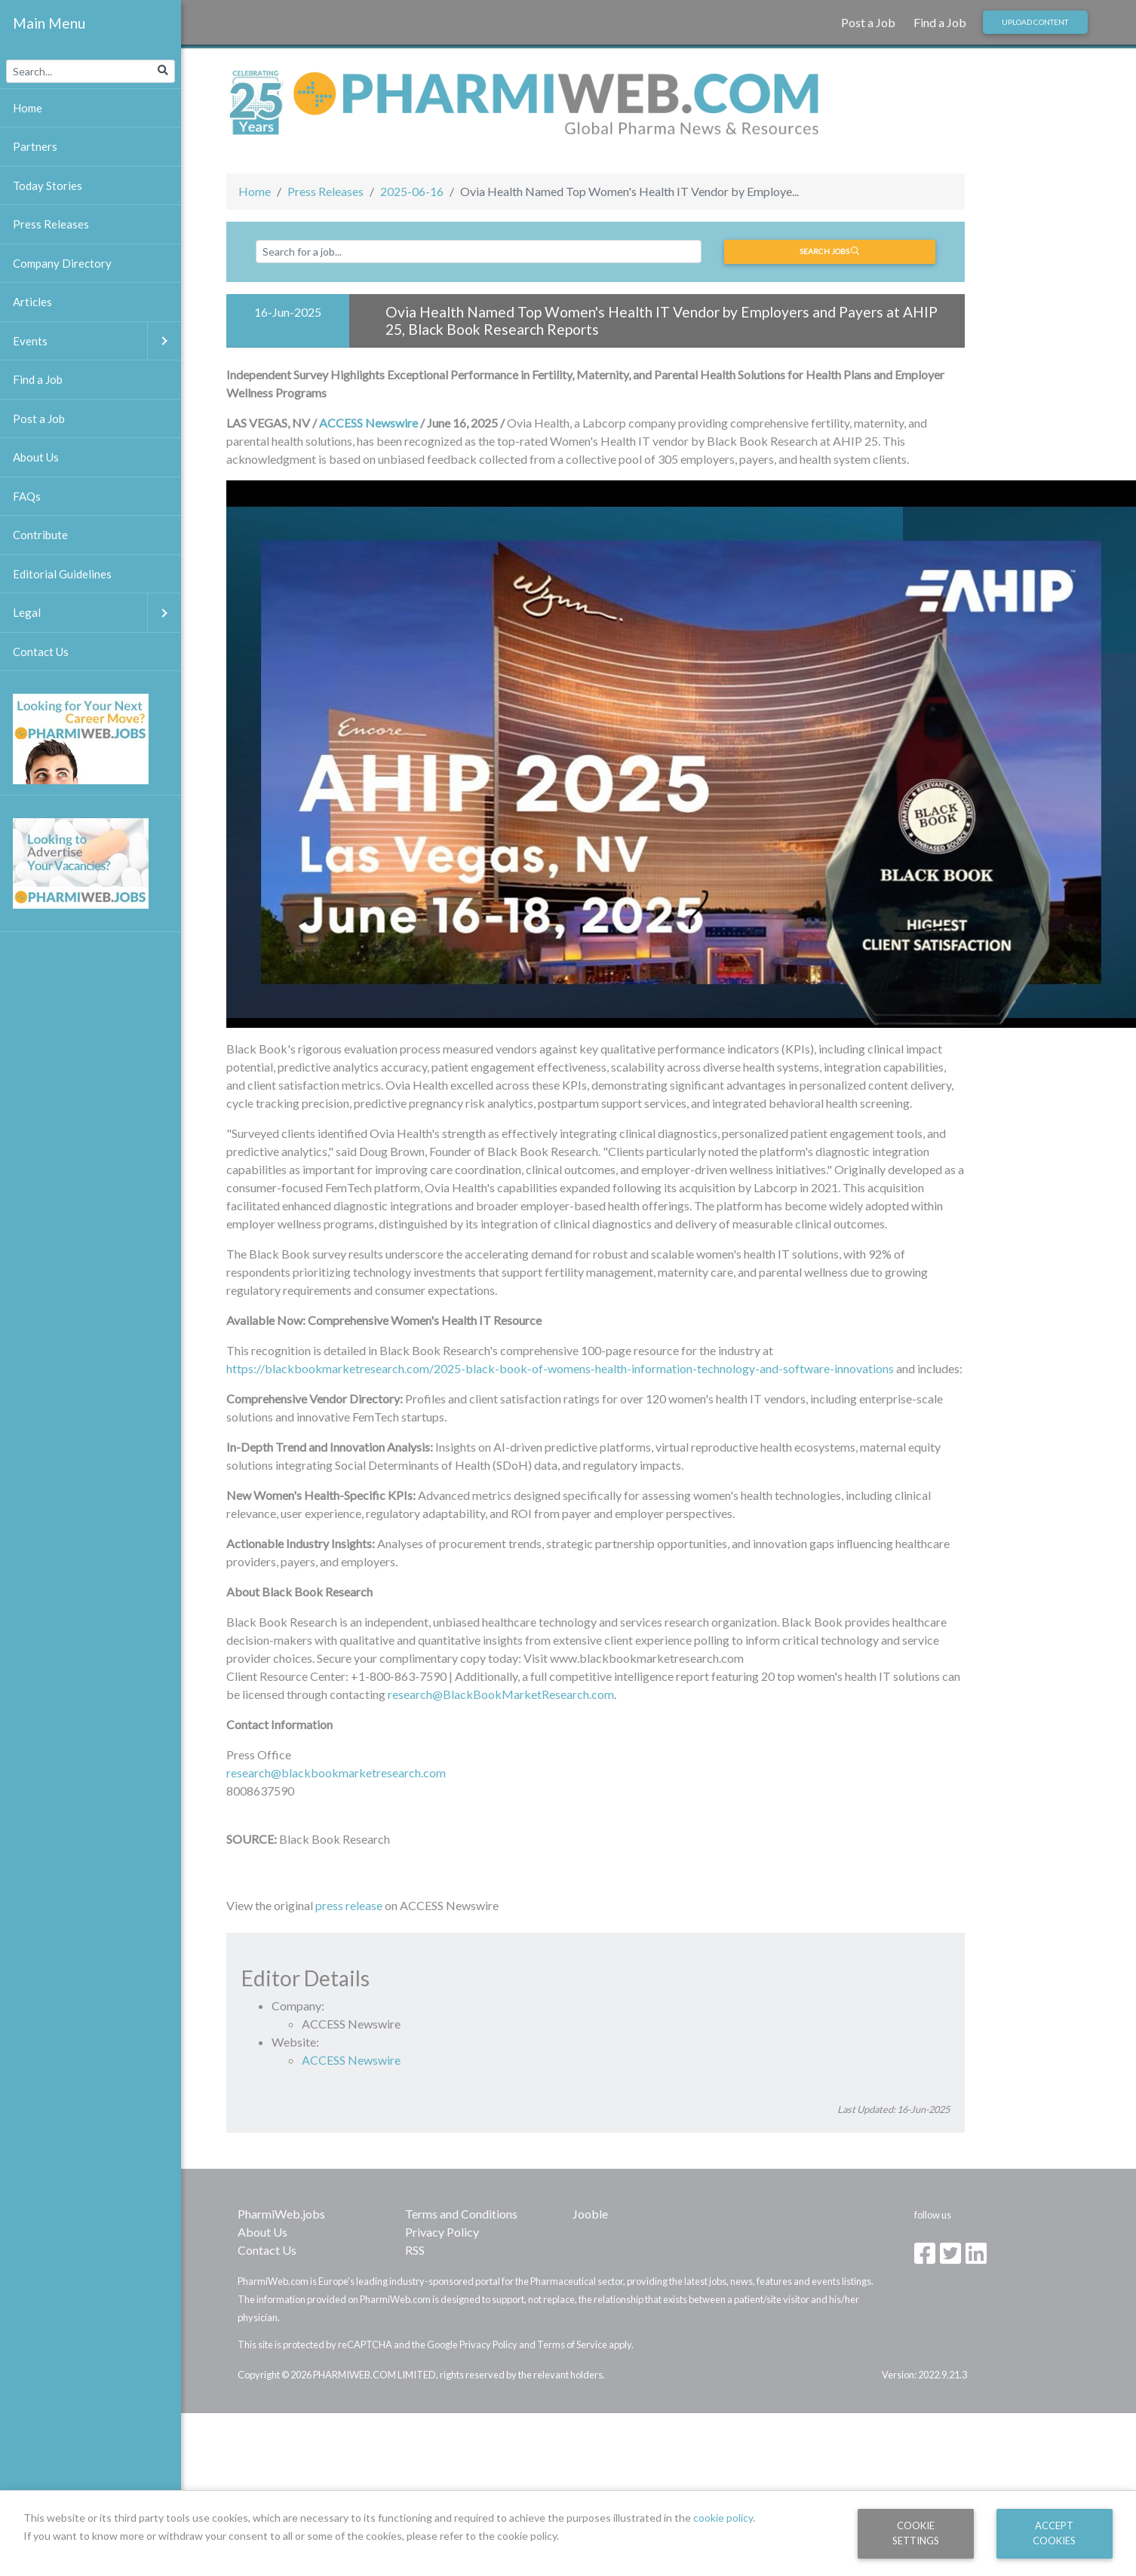 The image size is (1136, 2576). What do you see at coordinates (501, 1694) in the screenshot?
I see `research@BlackBookMarketResearch.com` at bounding box center [501, 1694].